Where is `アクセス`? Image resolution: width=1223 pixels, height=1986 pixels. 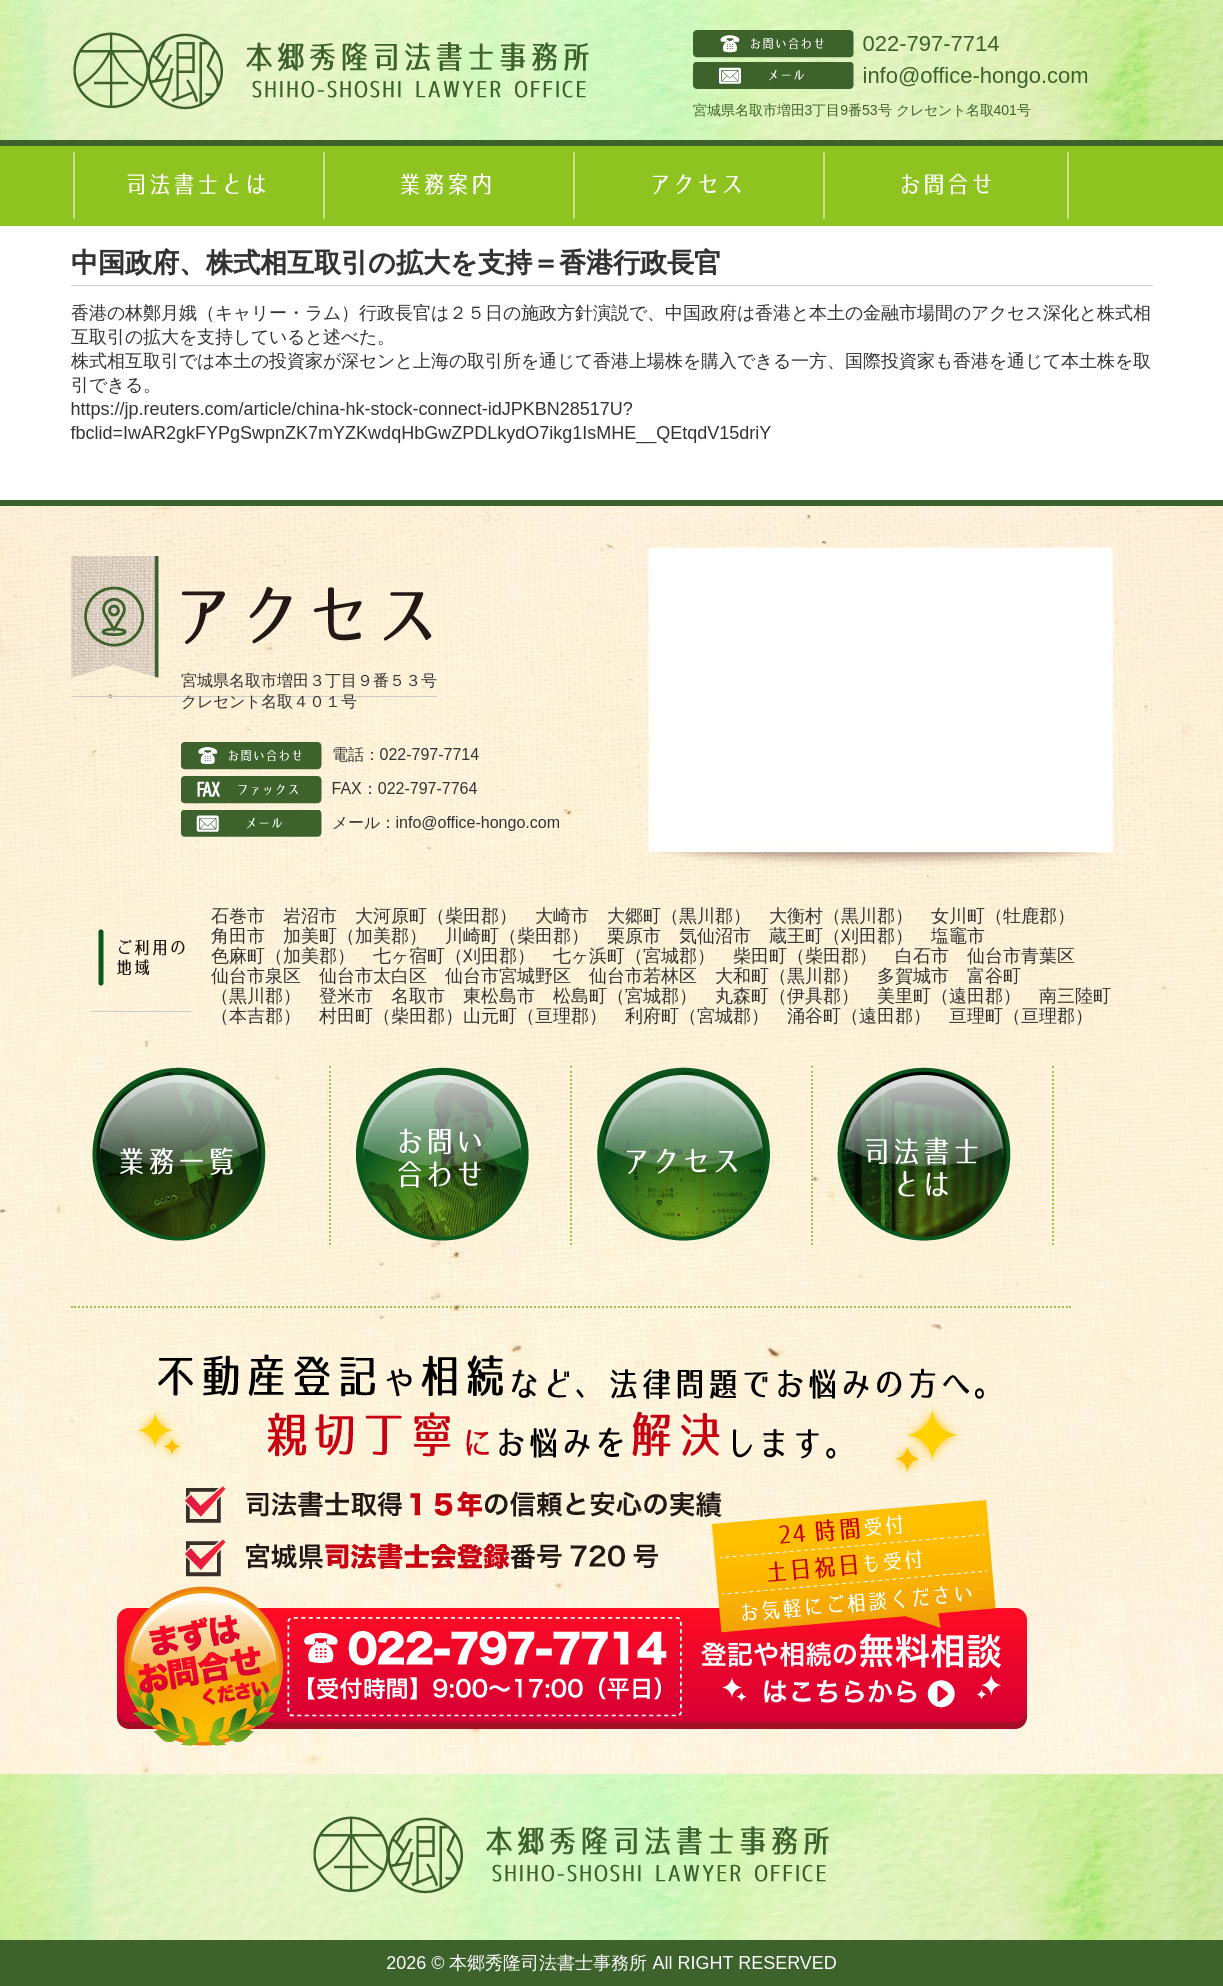
アクセス is located at coordinates (696, 186).